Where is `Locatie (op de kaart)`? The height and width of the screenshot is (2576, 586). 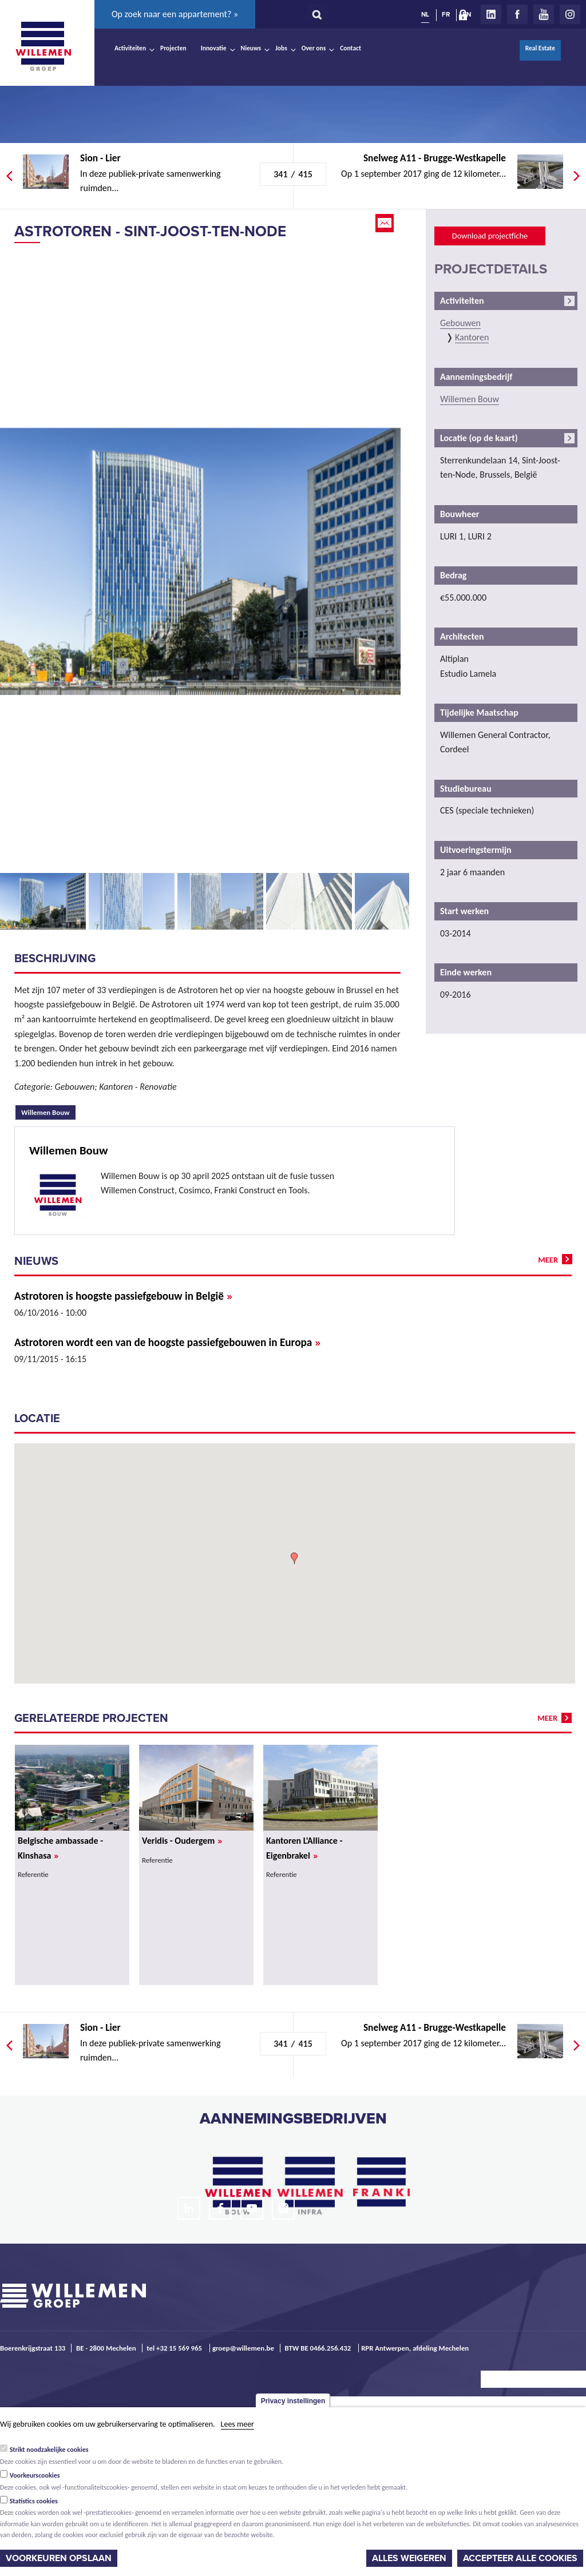 Locatie (op de kaart) is located at coordinates (479, 437).